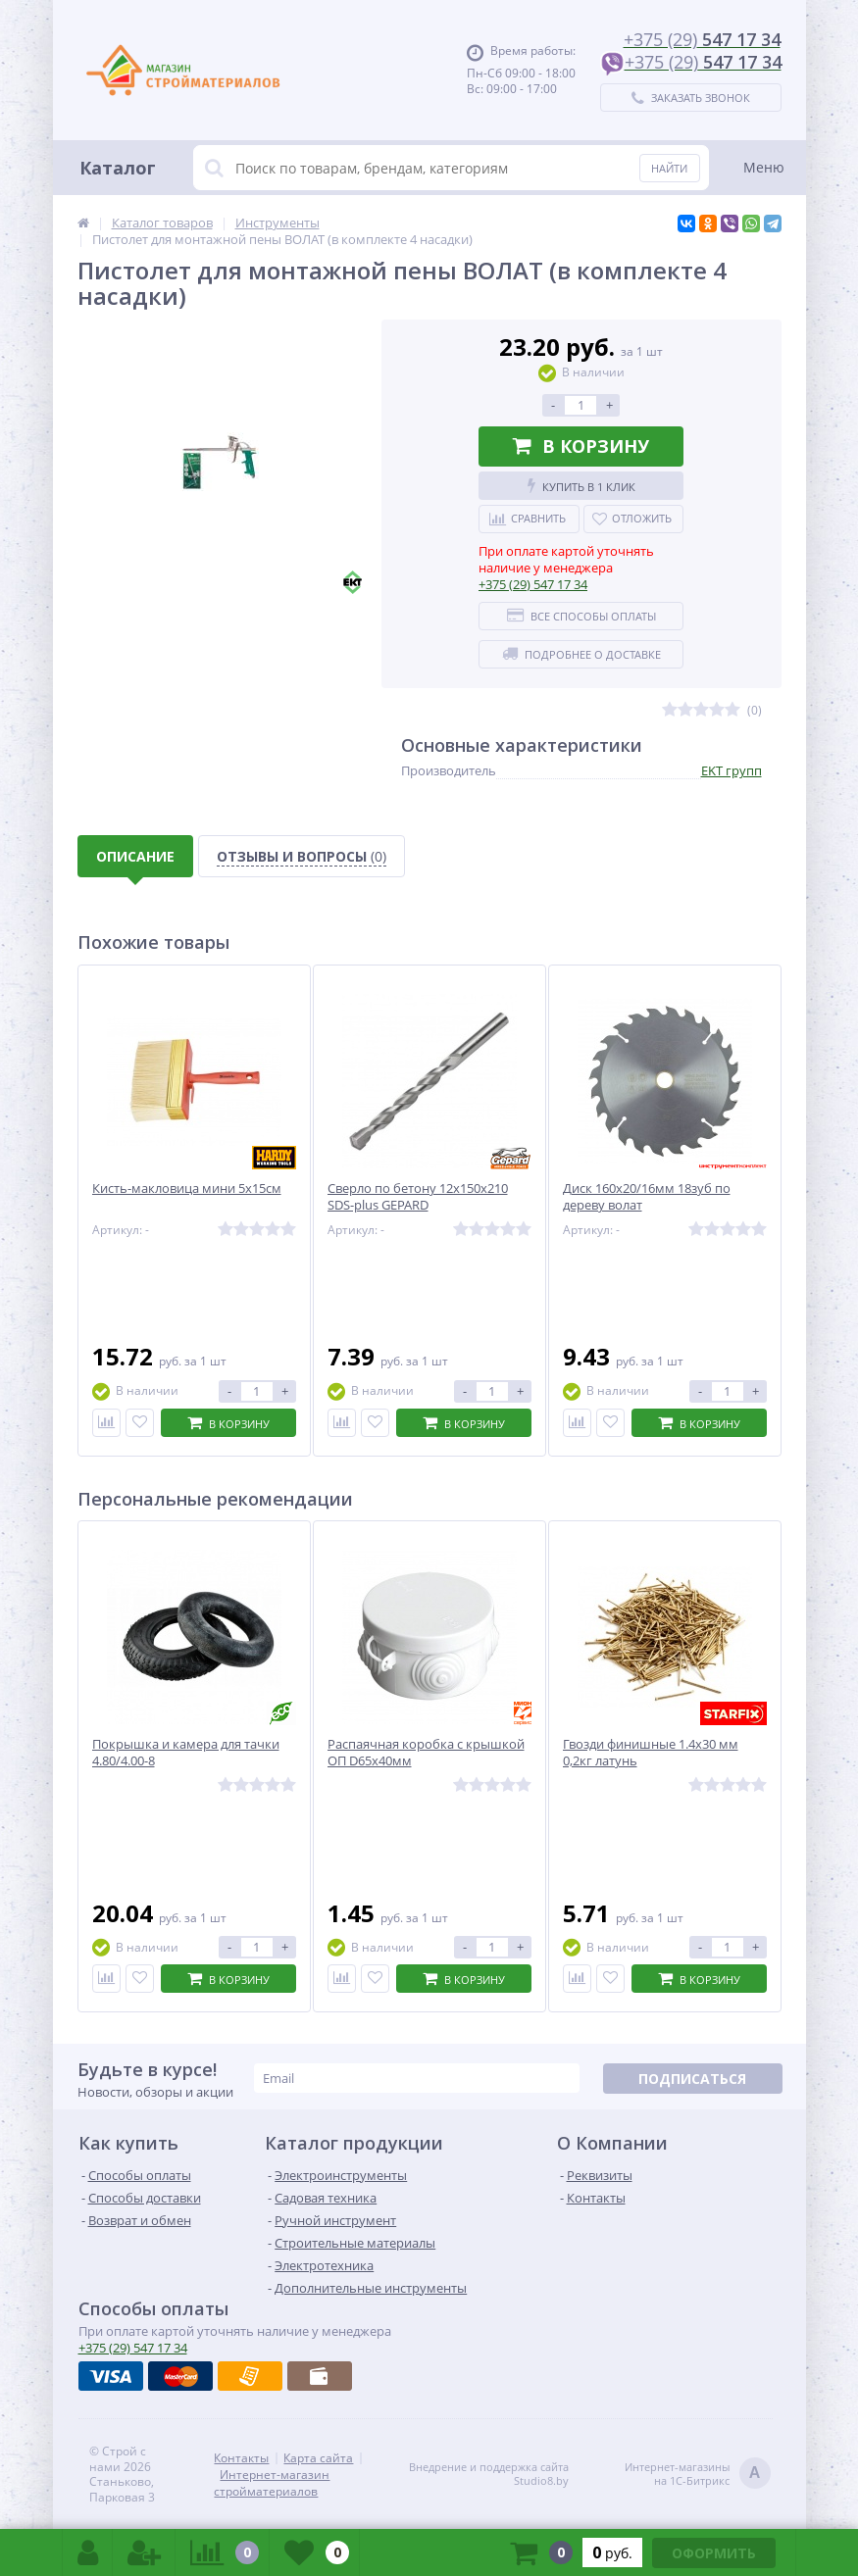  Describe the element at coordinates (185, 1752) in the screenshot. I see `Покрышка и камера для тачки 4.80/4.00-8` at that location.